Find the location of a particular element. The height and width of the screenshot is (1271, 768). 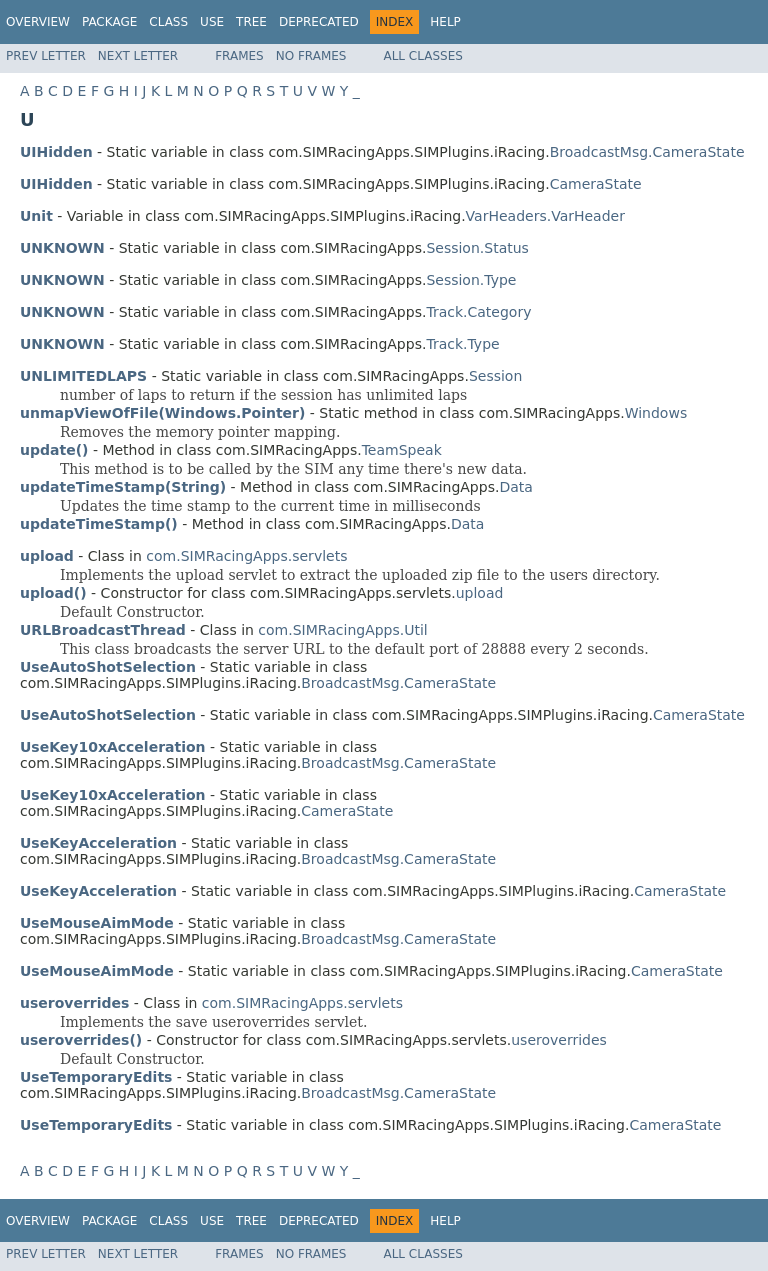

Help is located at coordinates (445, 22).